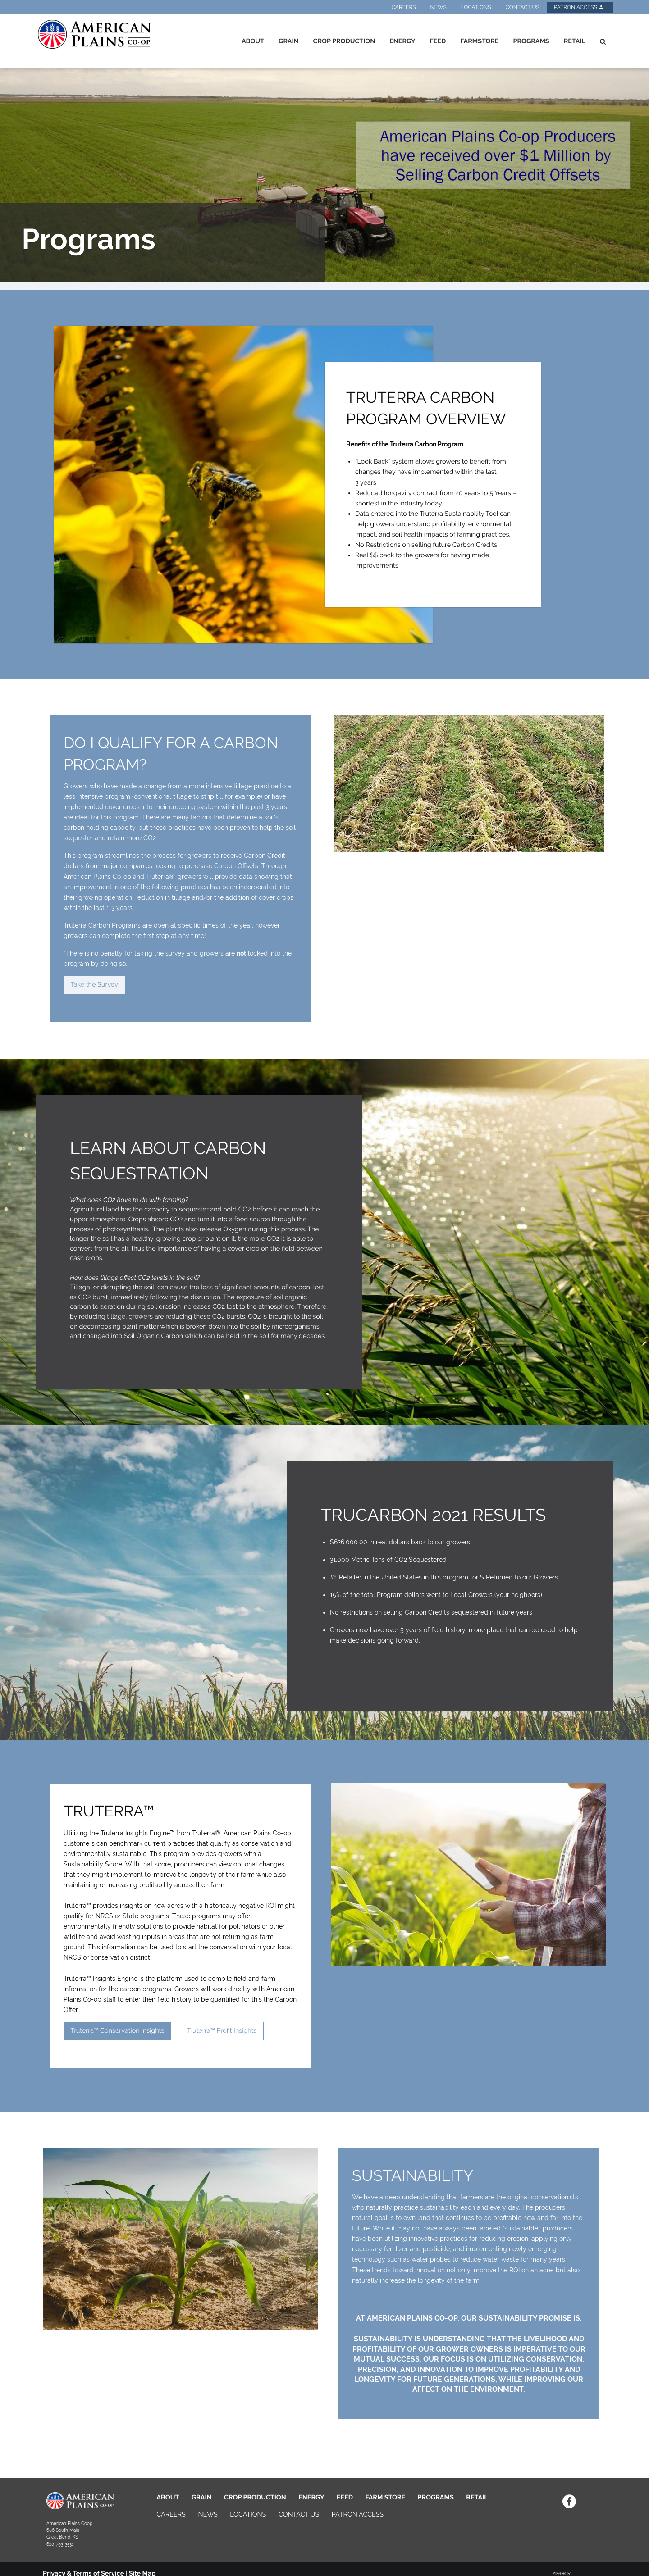  What do you see at coordinates (299, 2514) in the screenshot?
I see `CONTACT US` at bounding box center [299, 2514].